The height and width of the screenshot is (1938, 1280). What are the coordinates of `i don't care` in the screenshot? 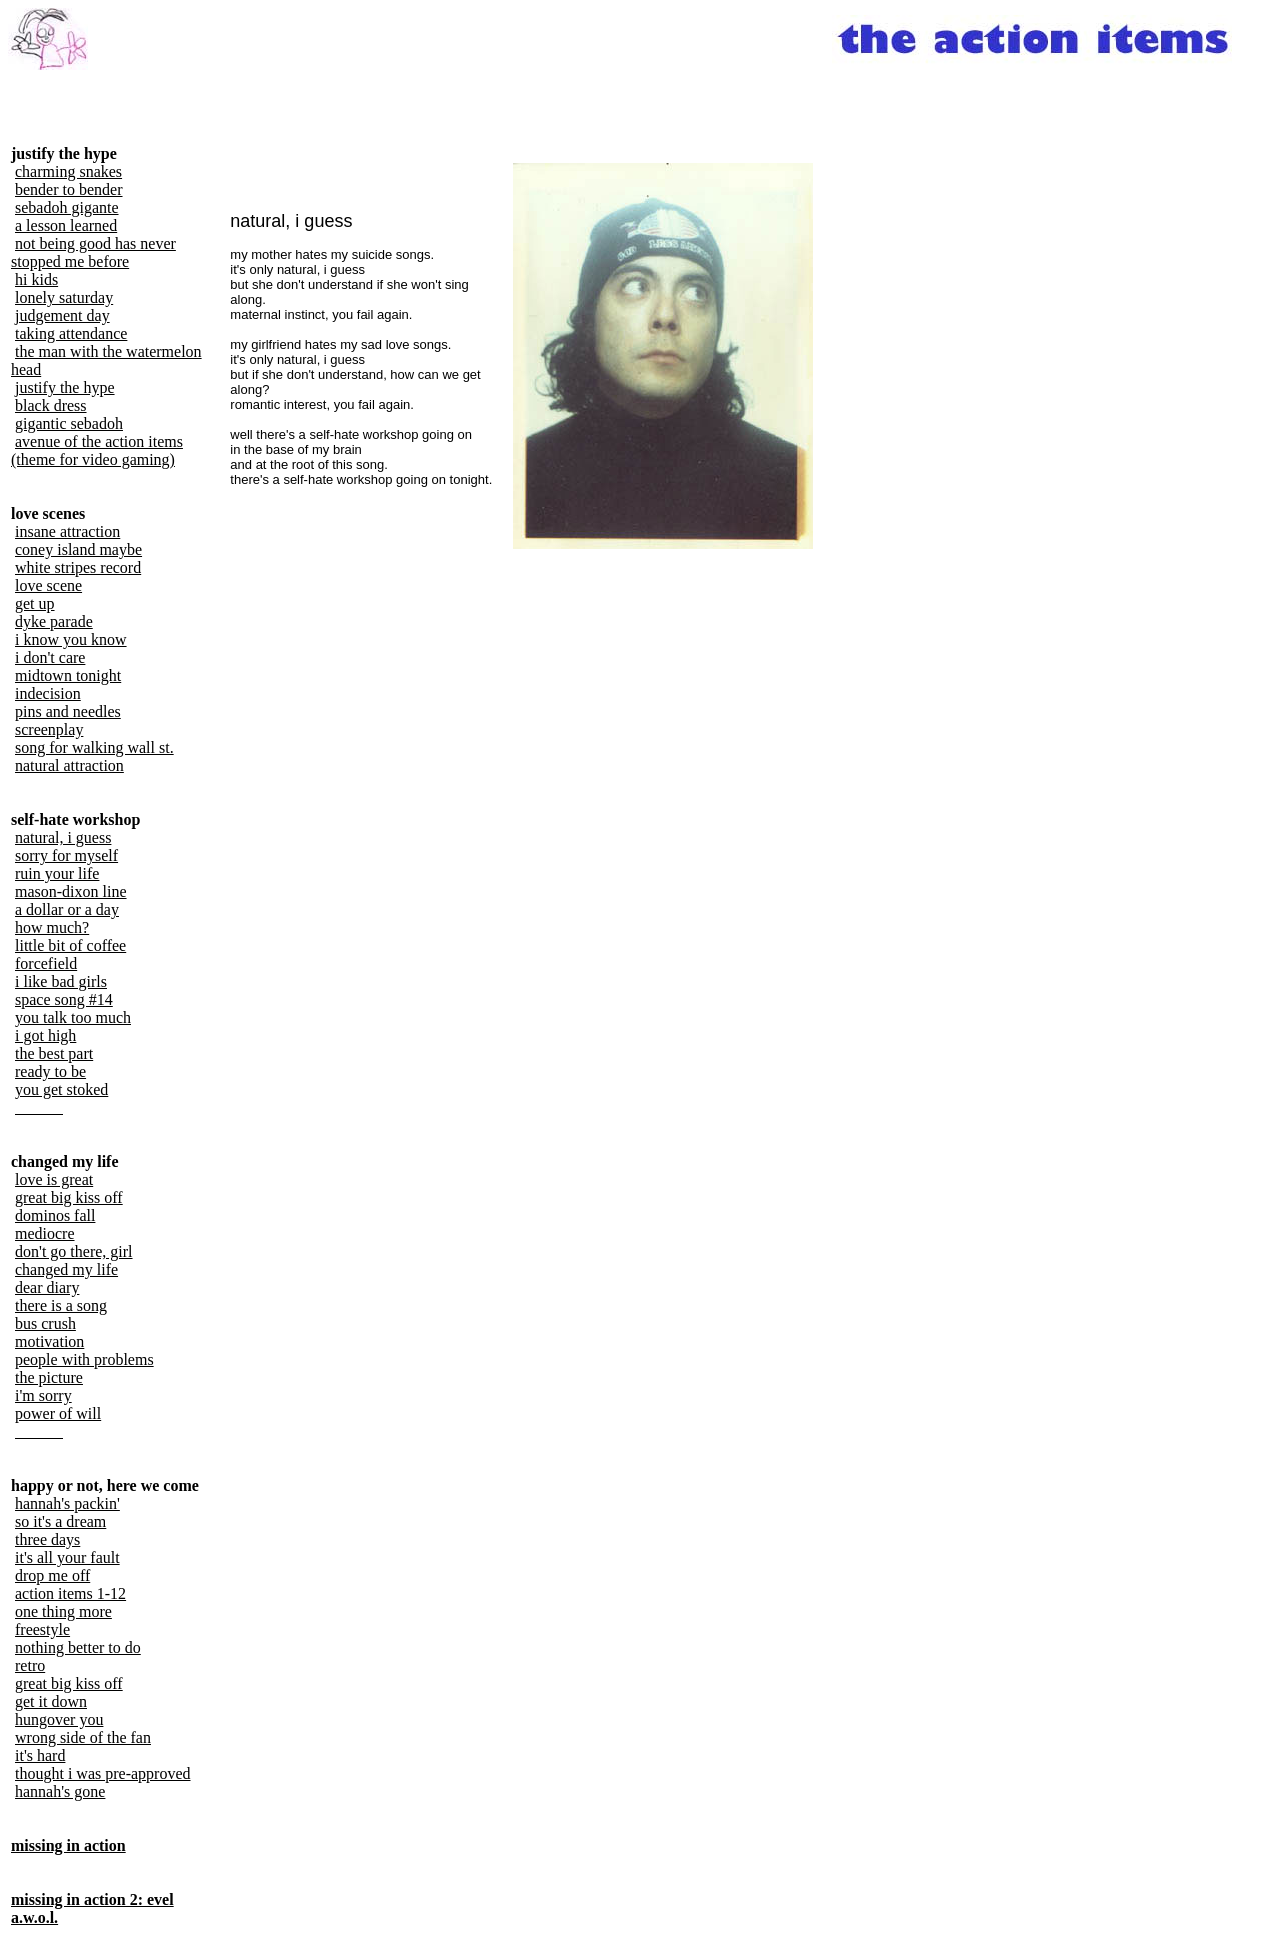 It's located at (50, 657).